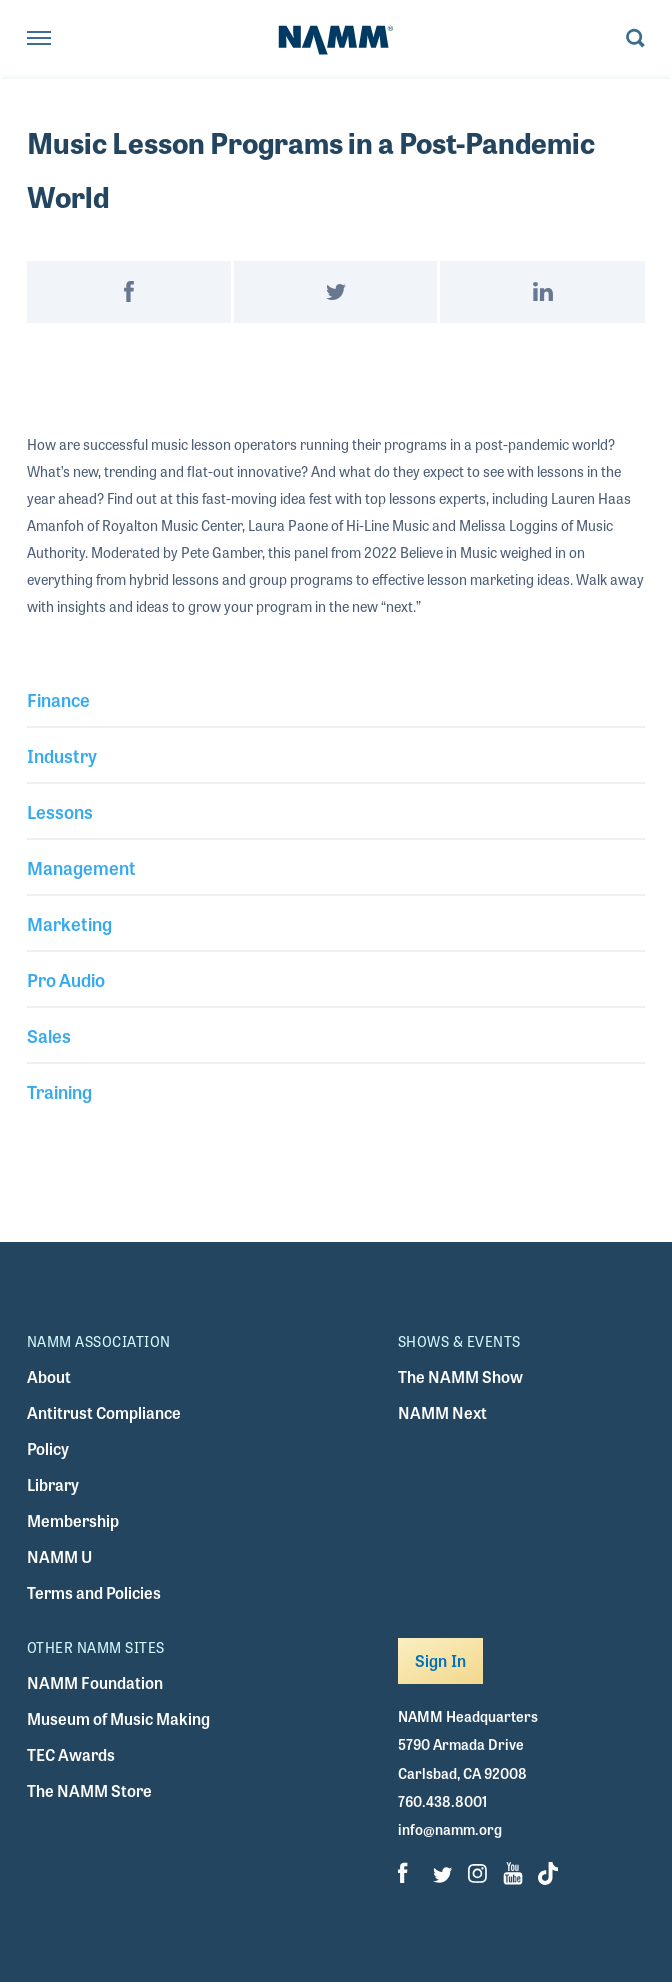  Describe the element at coordinates (49, 1376) in the screenshot. I see `About` at that location.